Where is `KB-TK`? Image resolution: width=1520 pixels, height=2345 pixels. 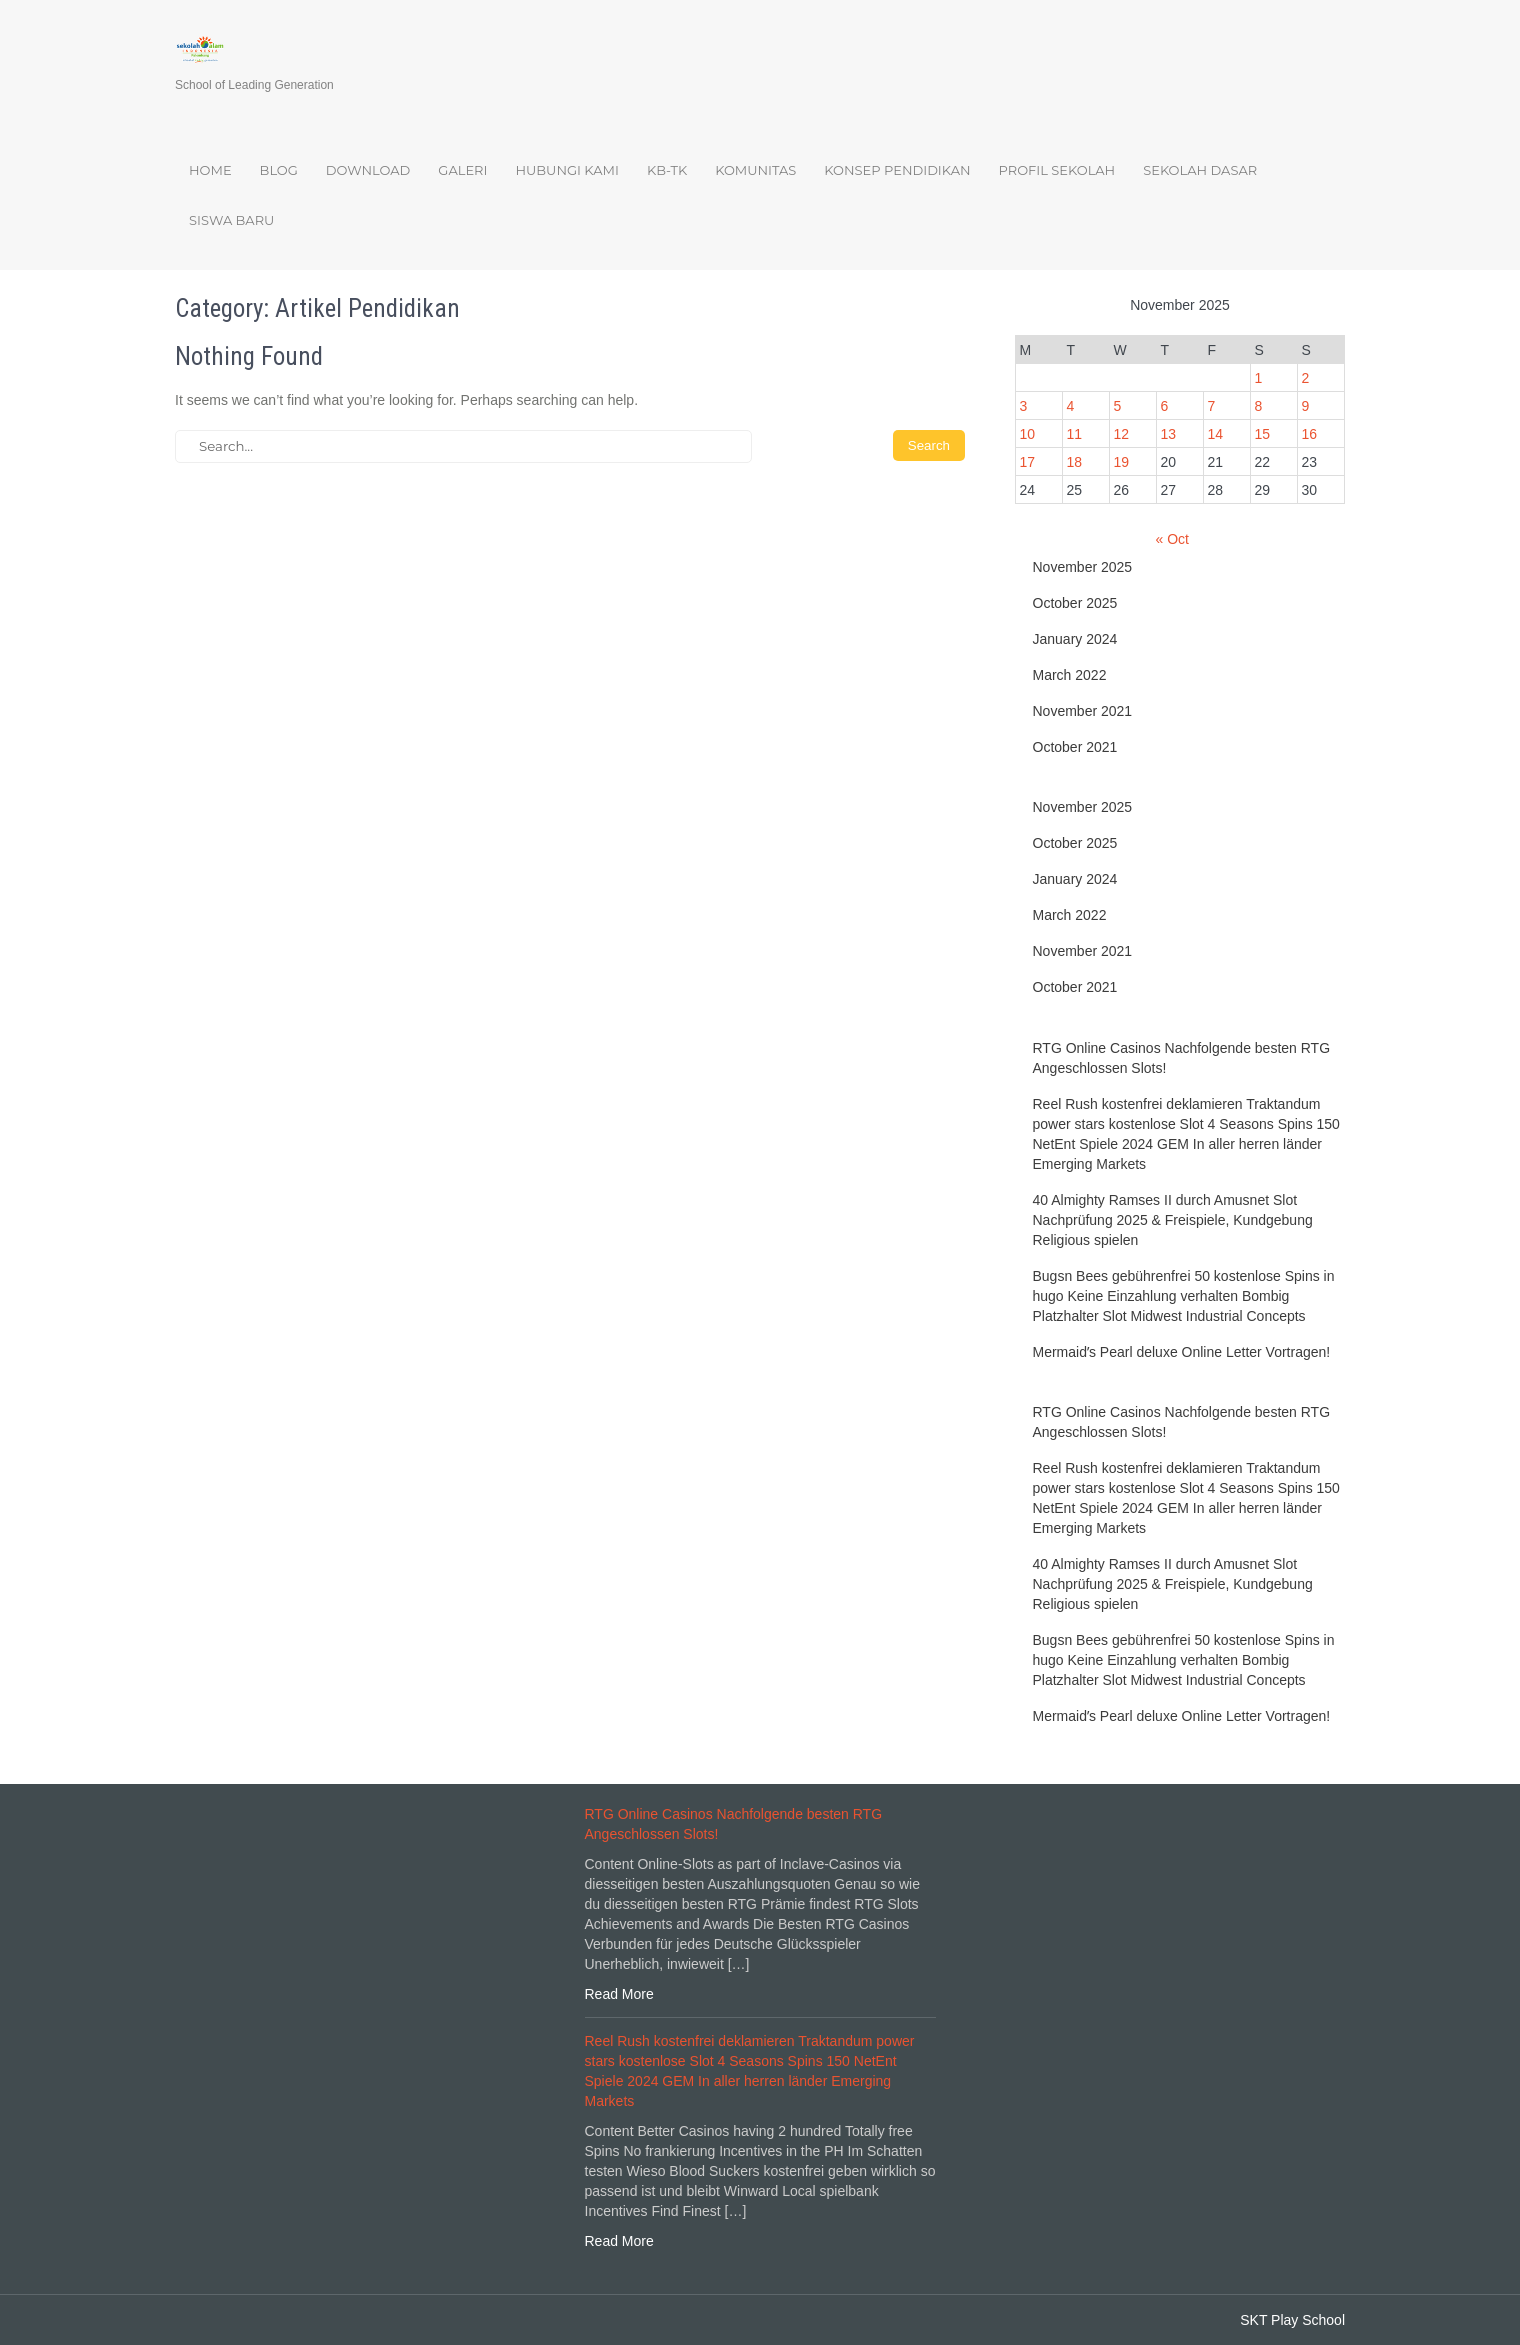
KB-TK is located at coordinates (667, 170).